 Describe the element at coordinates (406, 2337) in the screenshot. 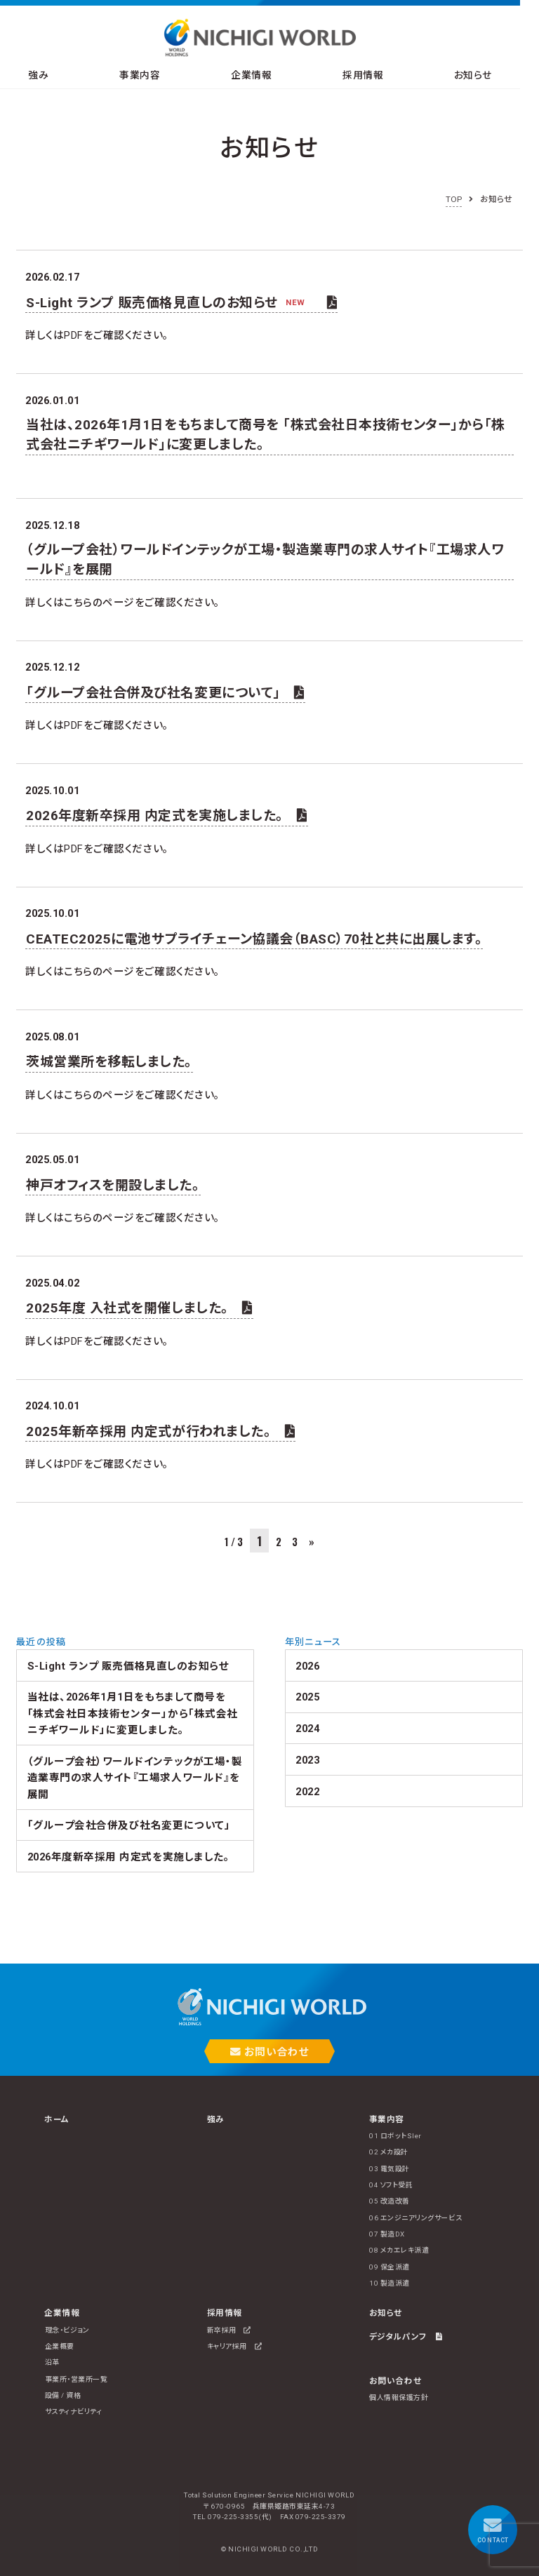

I see `デジタルパンフ` at that location.